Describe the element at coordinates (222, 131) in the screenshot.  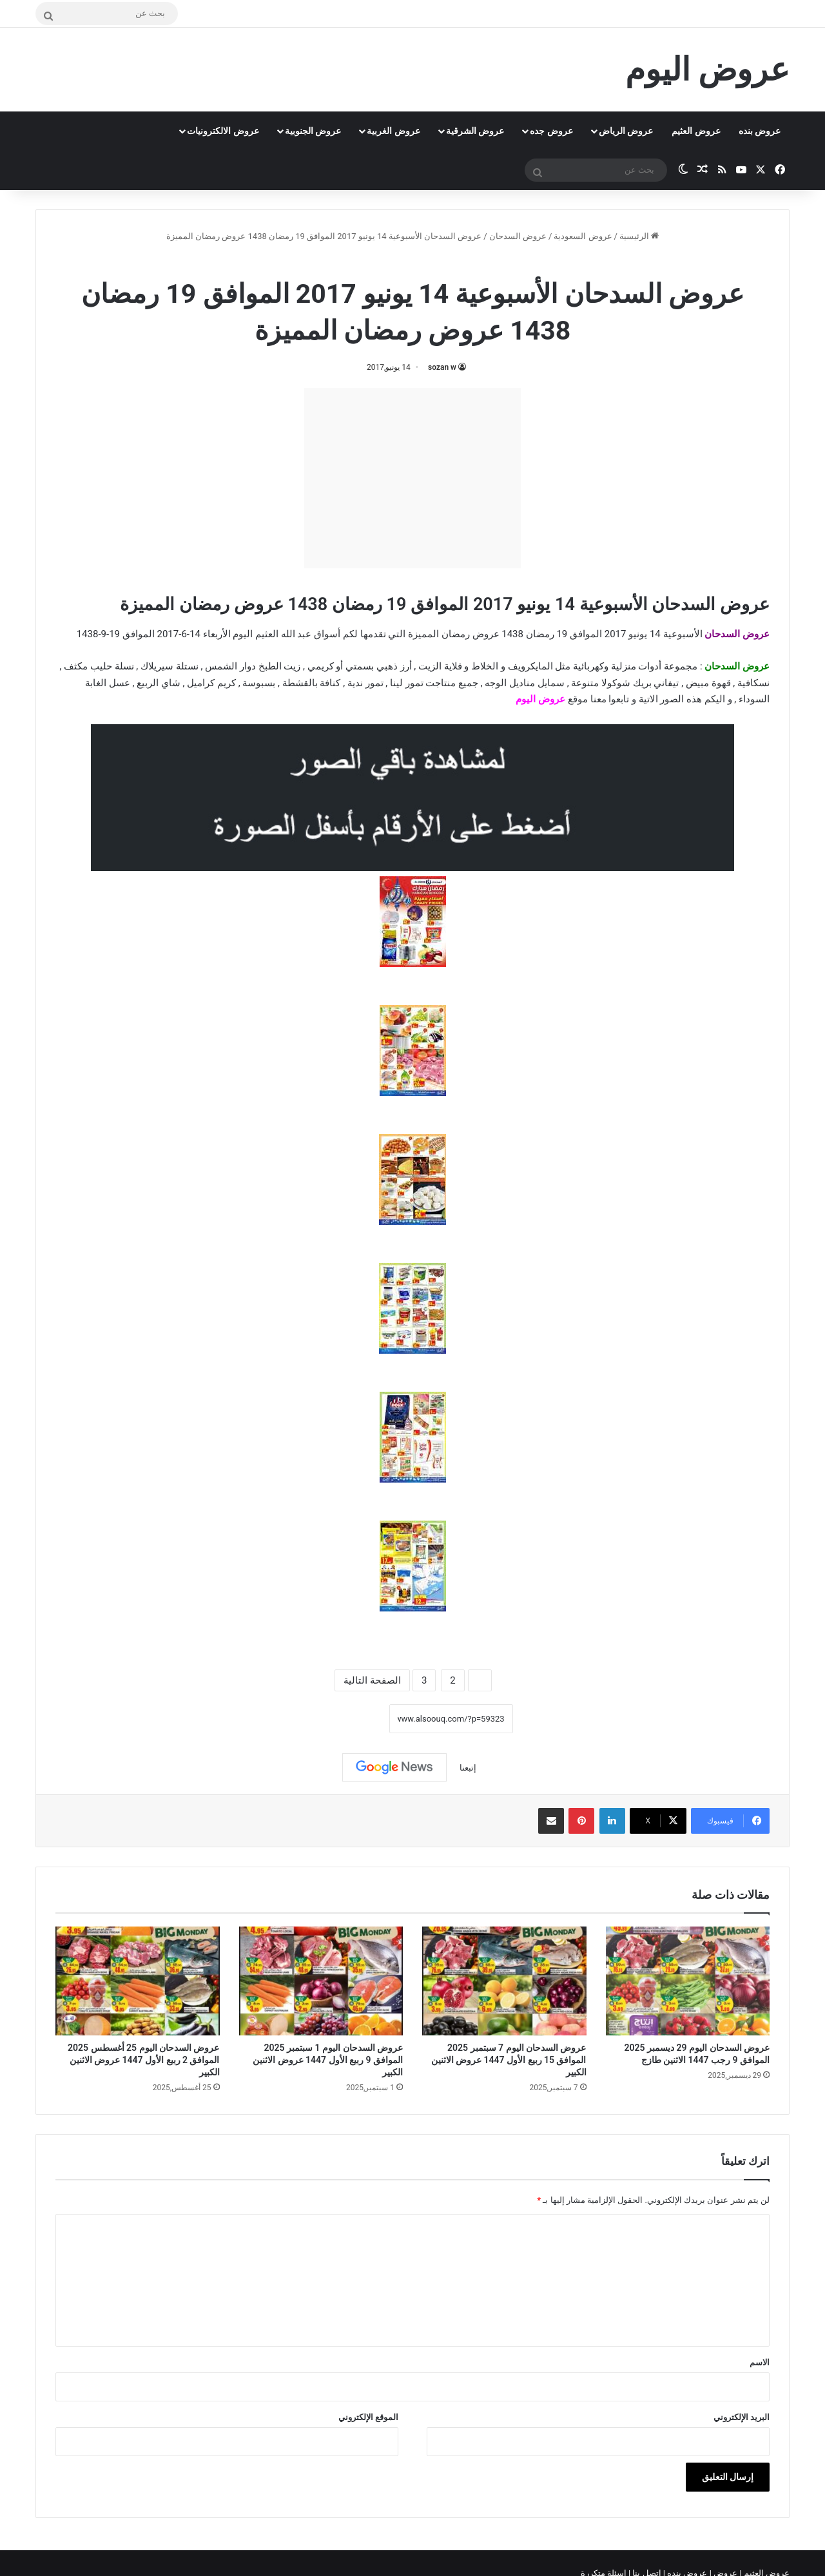
I see `عروض الالكترونيات` at that location.